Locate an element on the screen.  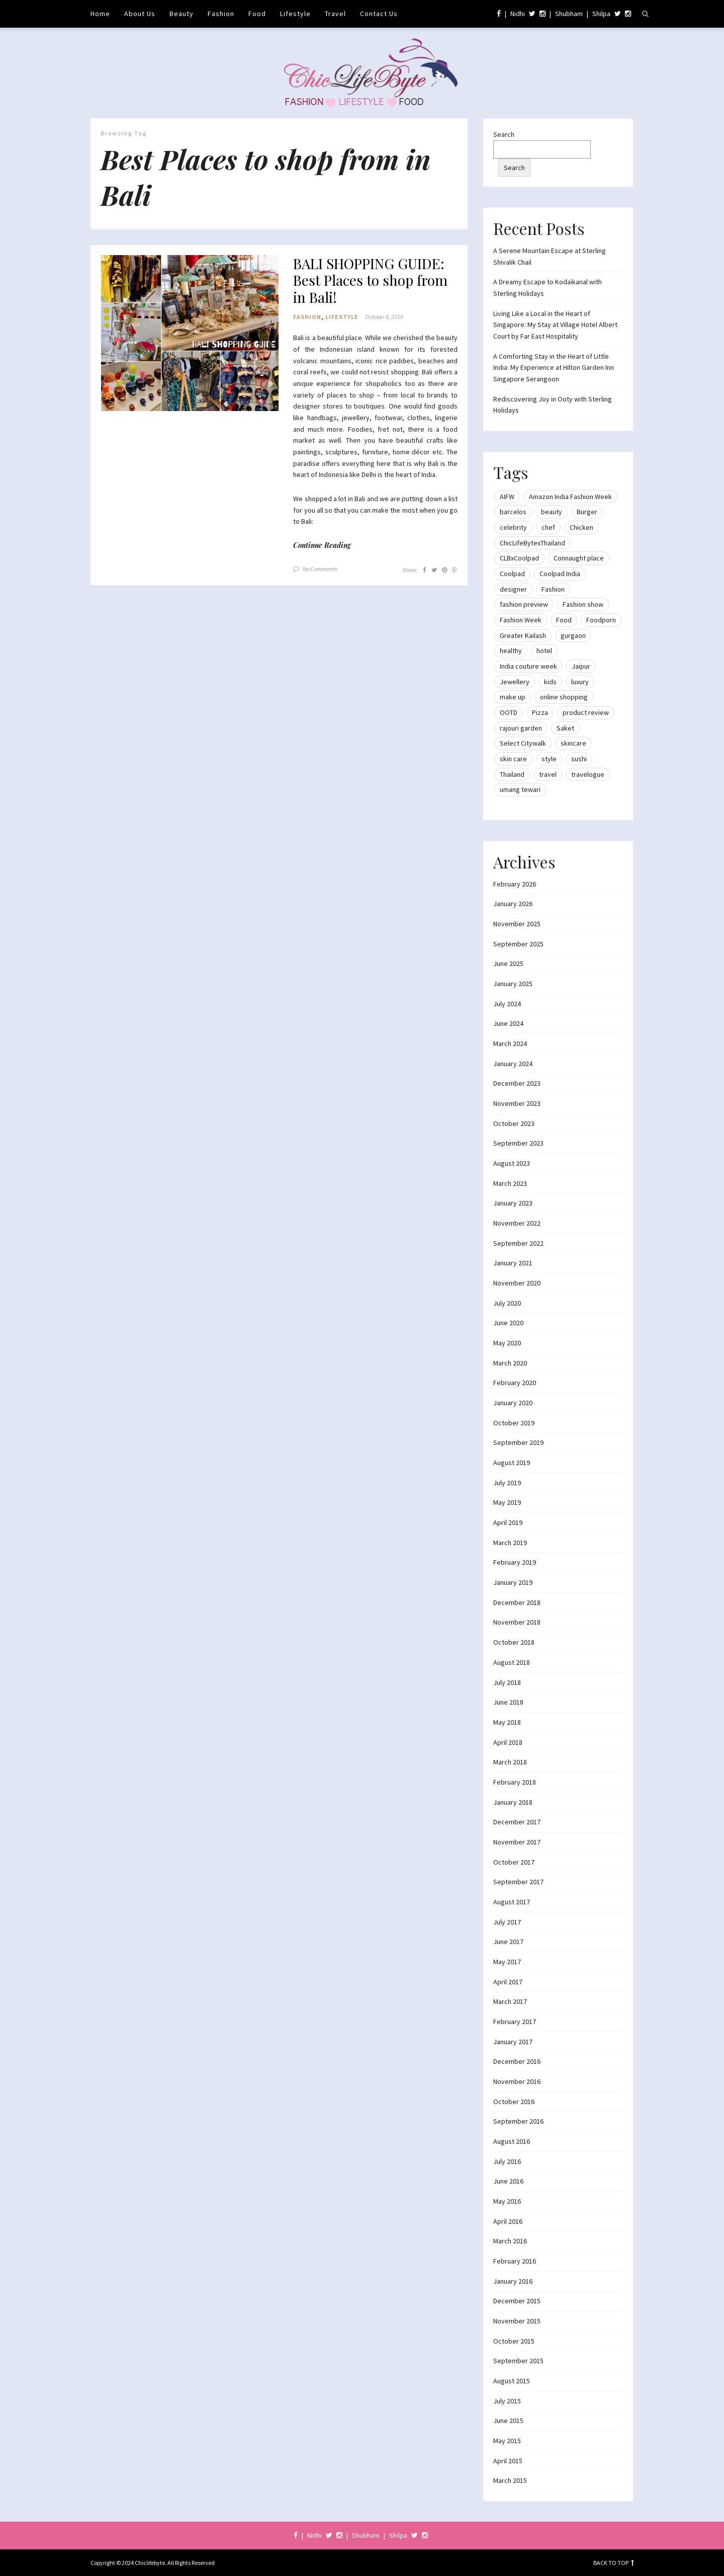
Travel is located at coordinates (335, 13).